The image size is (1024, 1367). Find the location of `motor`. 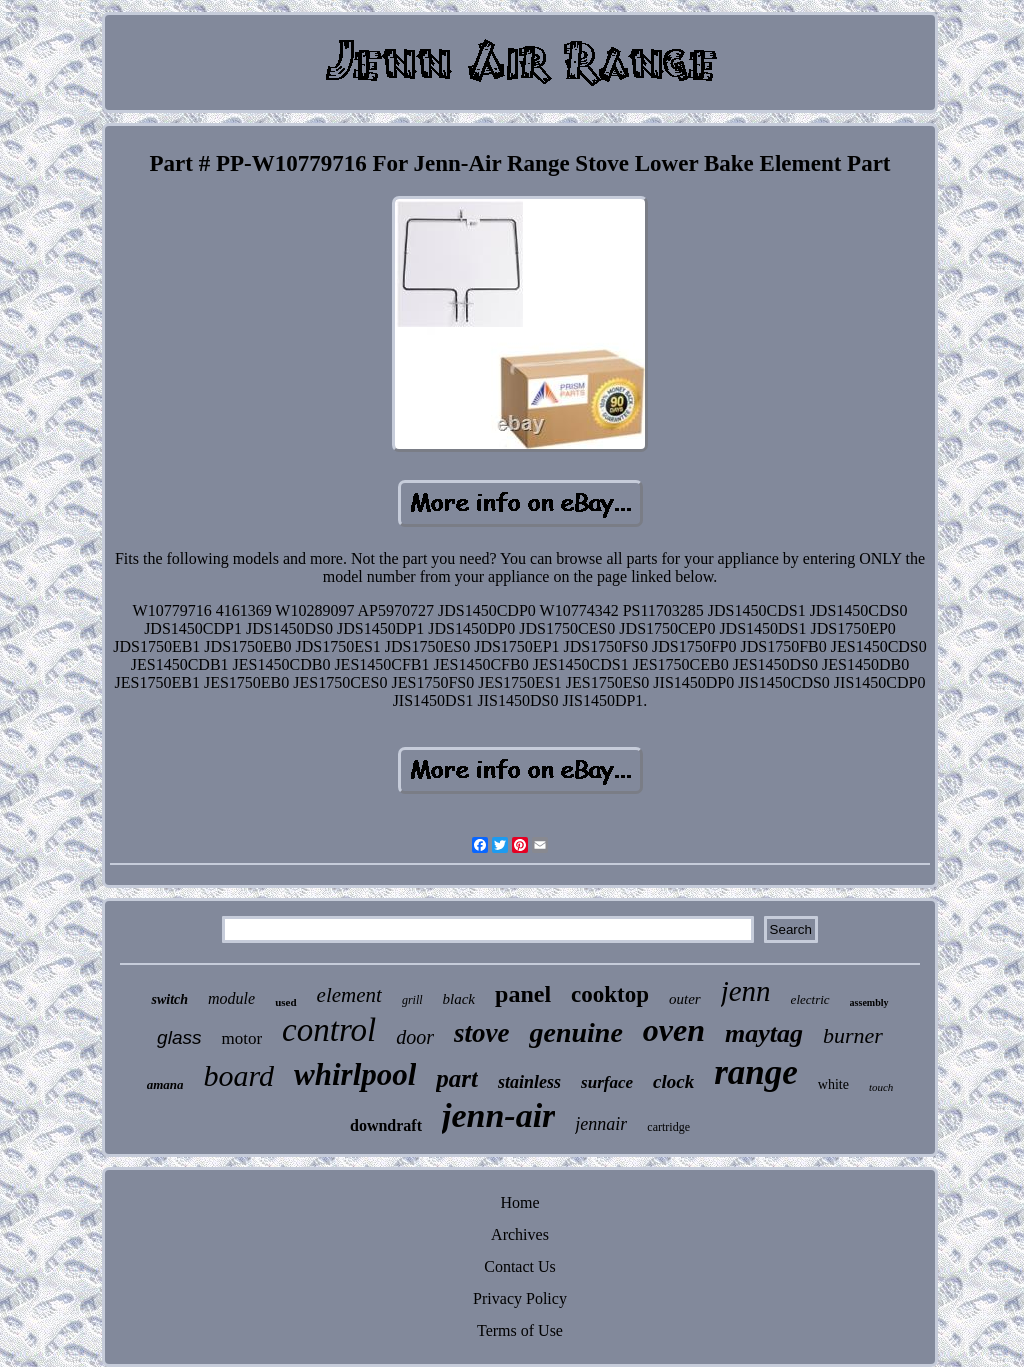

motor is located at coordinates (241, 1038).